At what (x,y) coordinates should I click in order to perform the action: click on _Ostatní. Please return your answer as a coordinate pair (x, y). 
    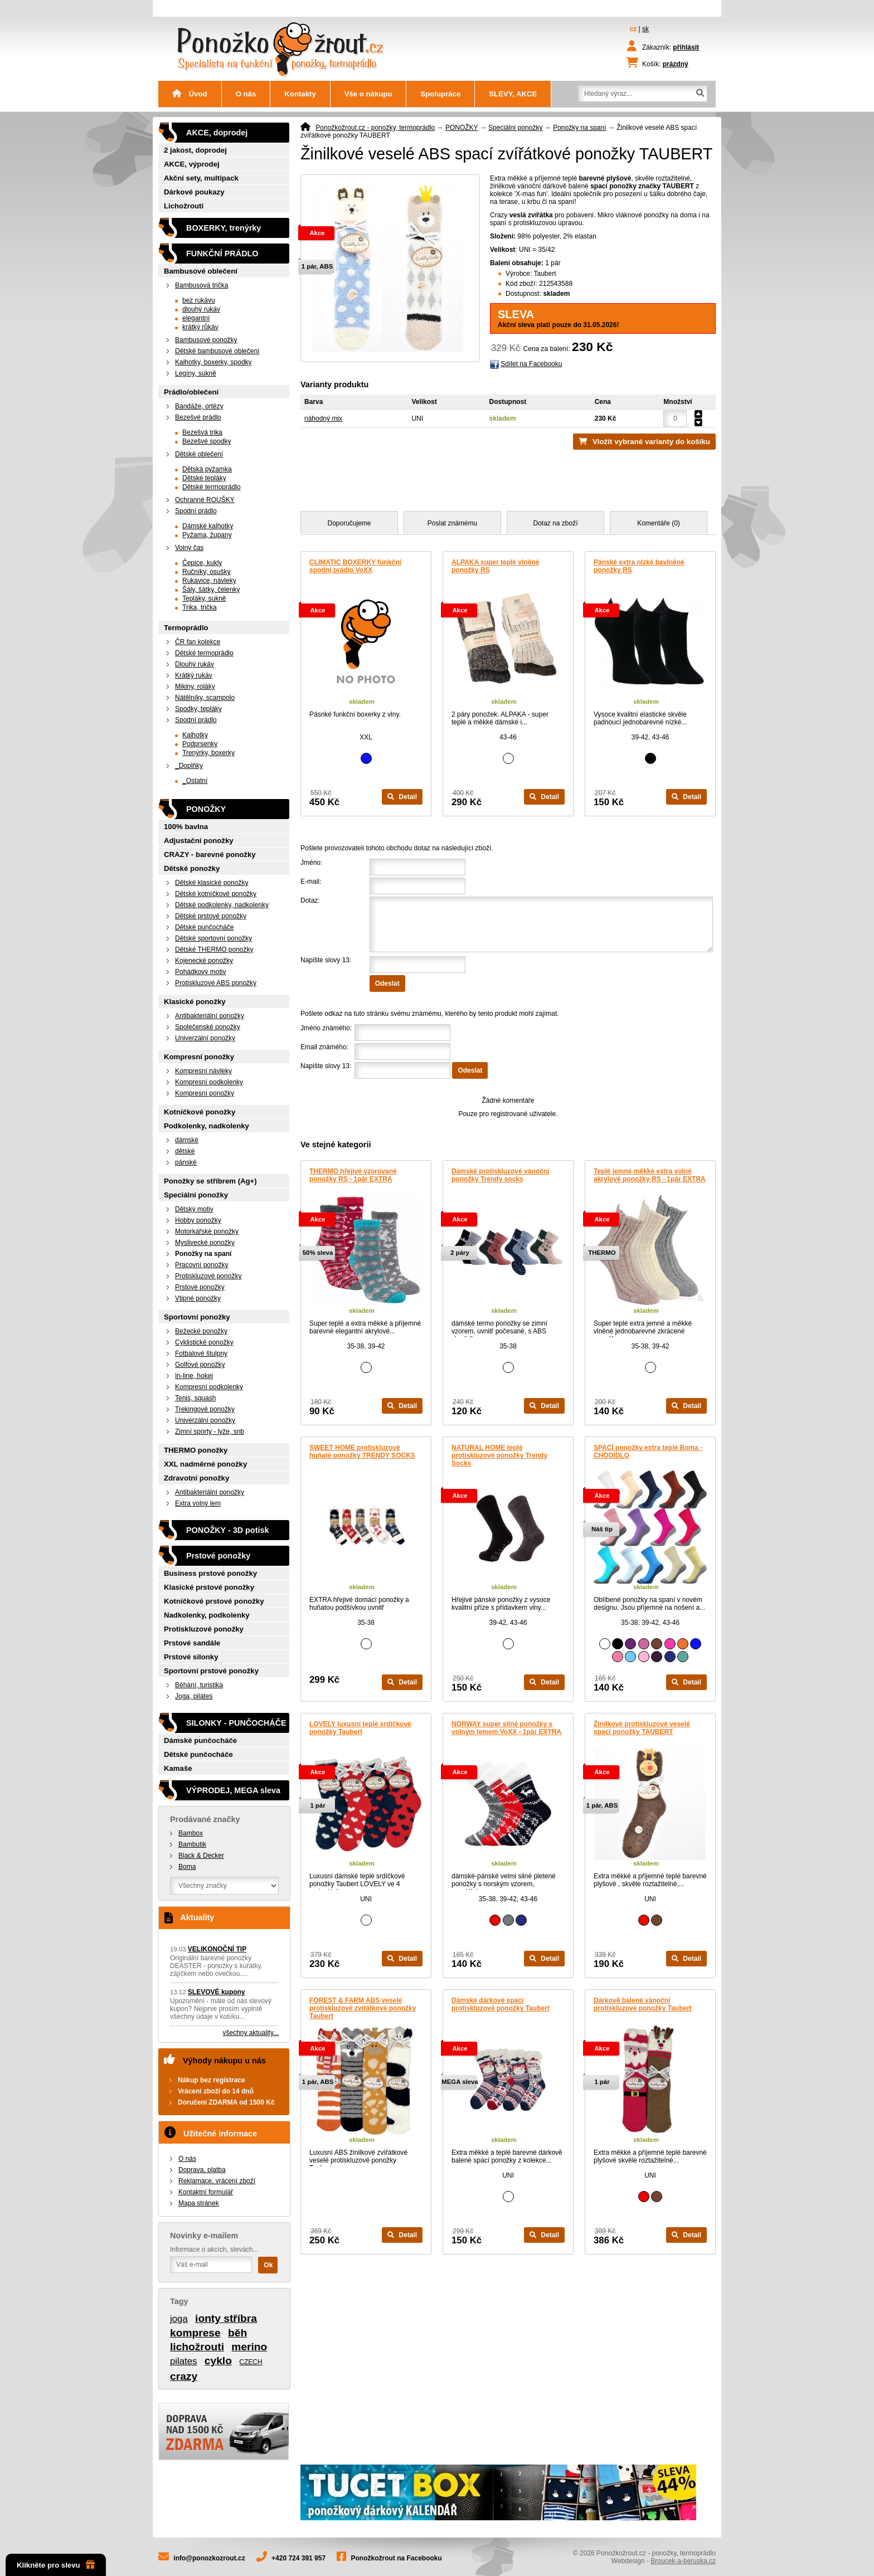
    Looking at the image, I should click on (194, 781).